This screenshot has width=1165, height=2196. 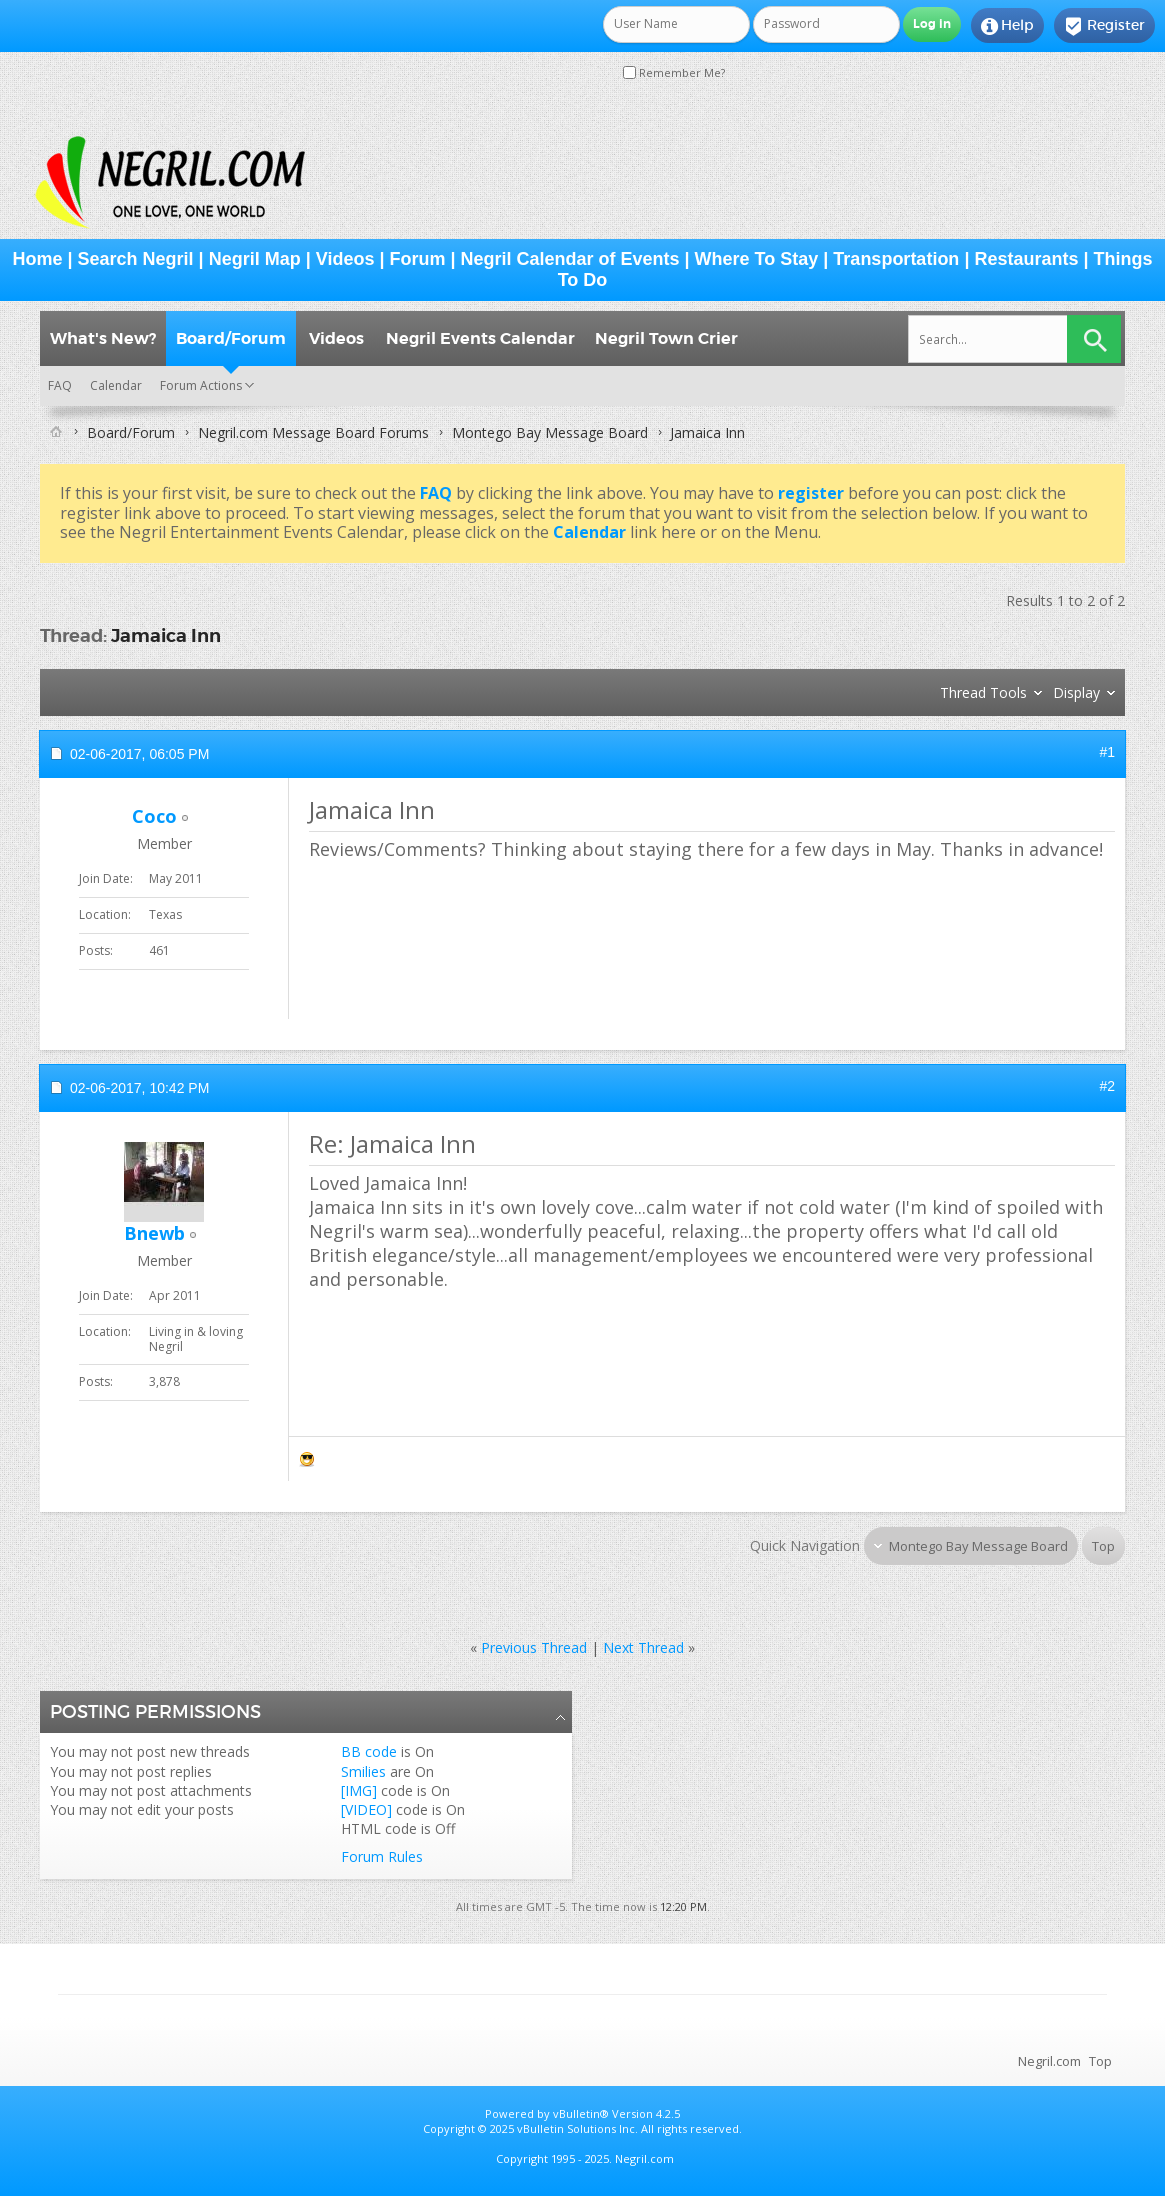 I want to click on Montego Bay Message Board, so click(x=550, y=432).